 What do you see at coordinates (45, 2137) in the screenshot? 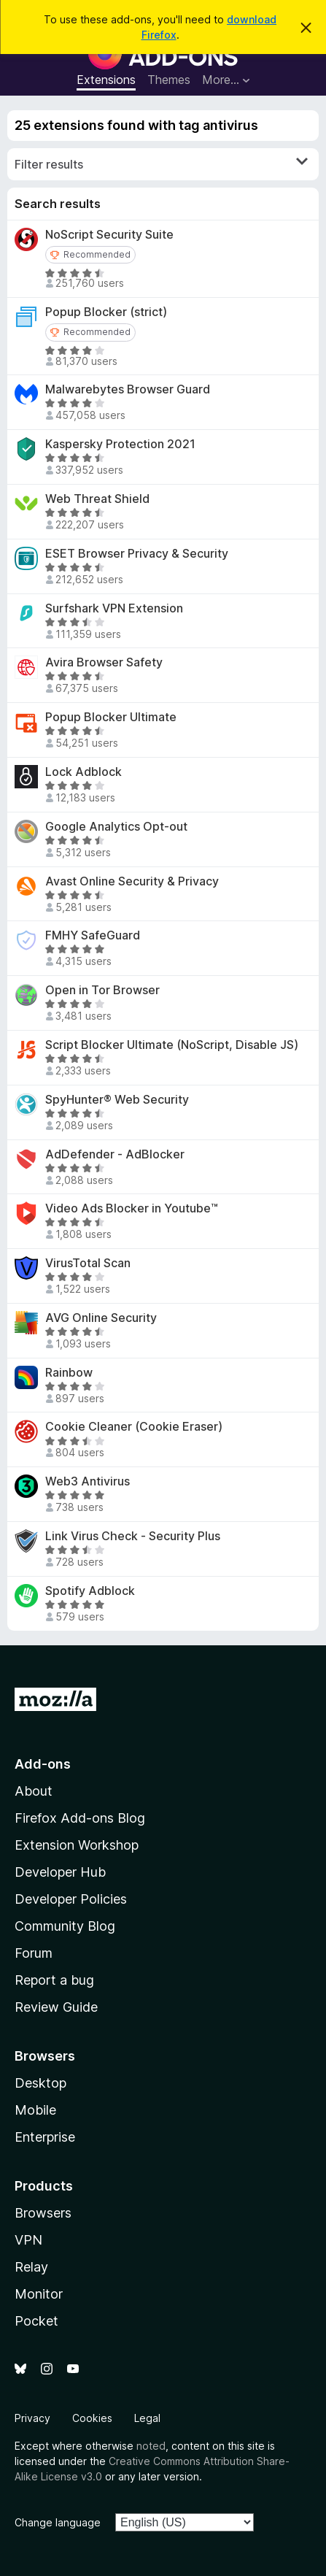
I see `Enterprise` at bounding box center [45, 2137].